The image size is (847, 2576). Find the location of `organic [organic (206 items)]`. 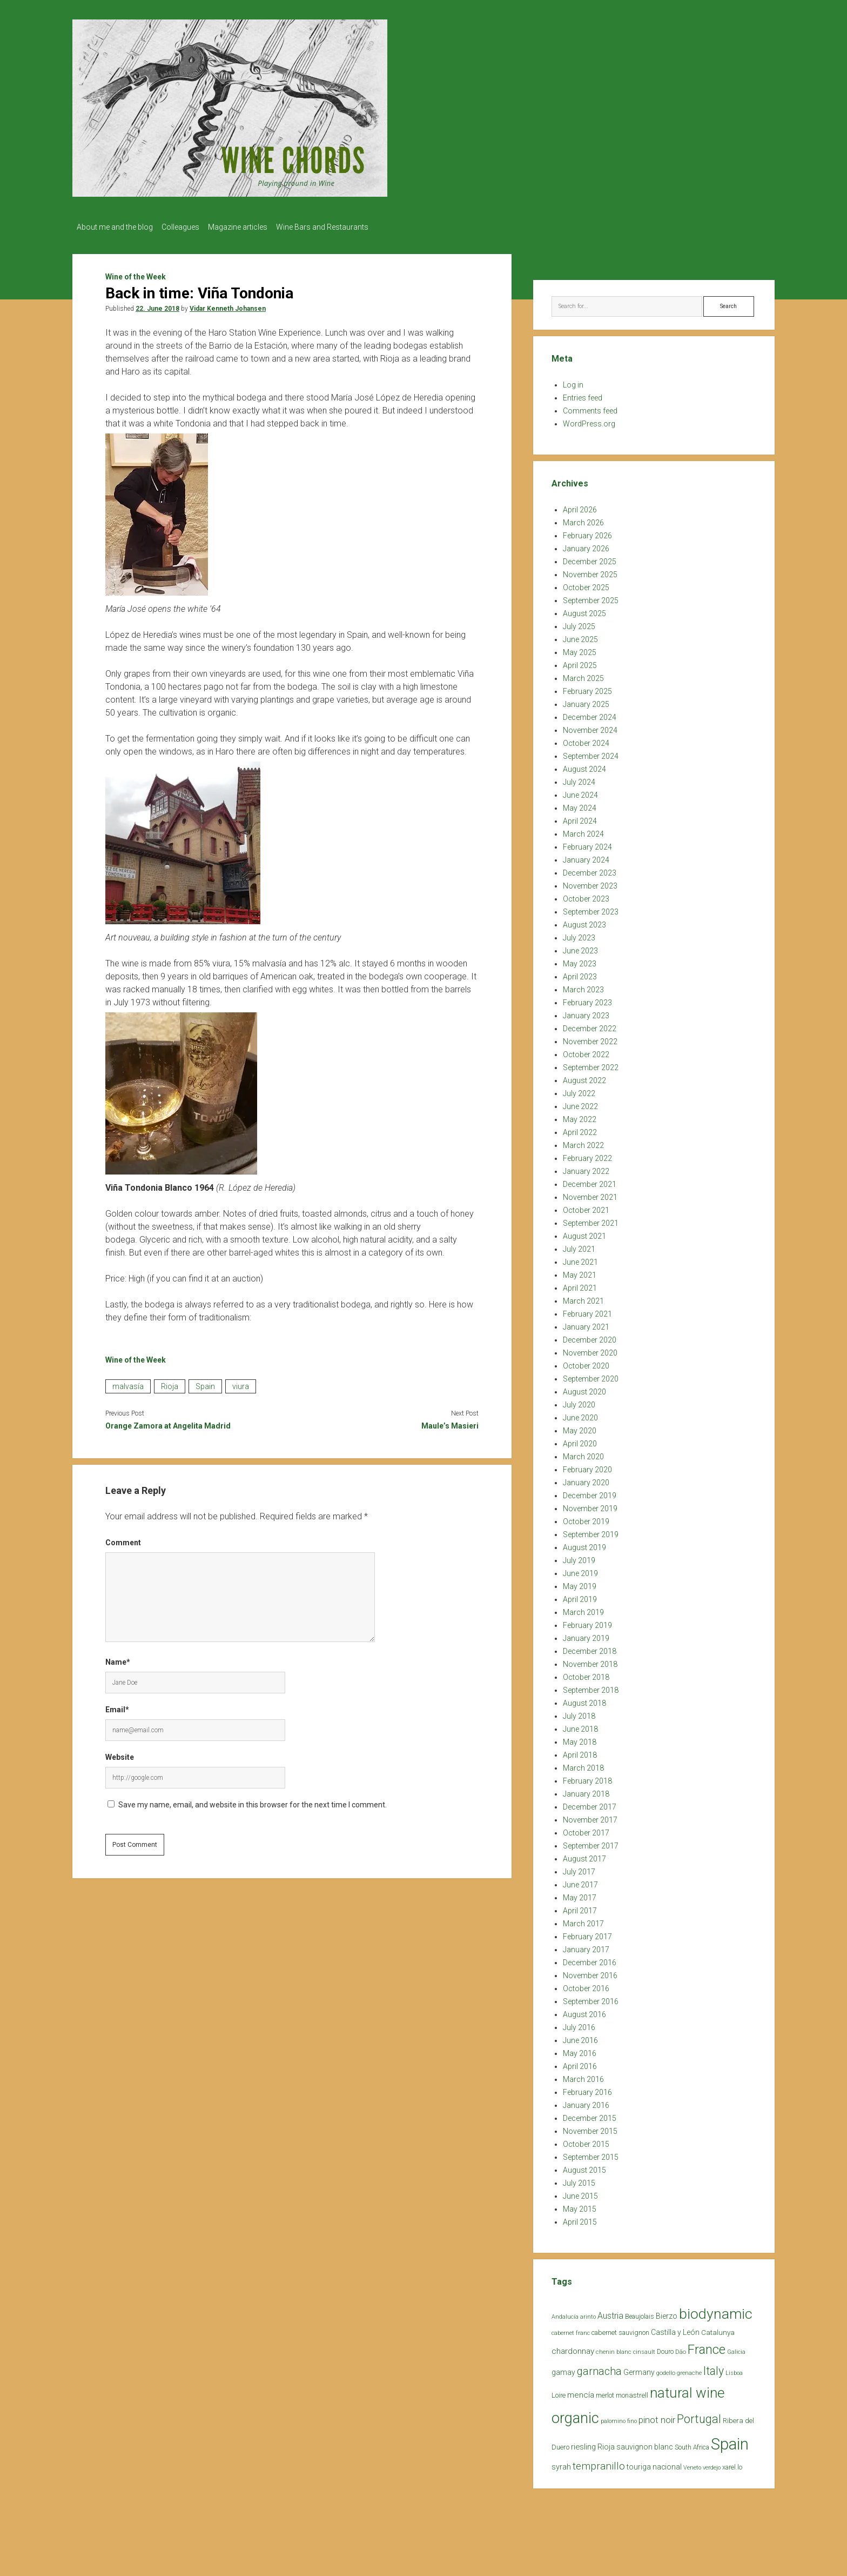

organic [organic (206 items)] is located at coordinates (575, 2415).